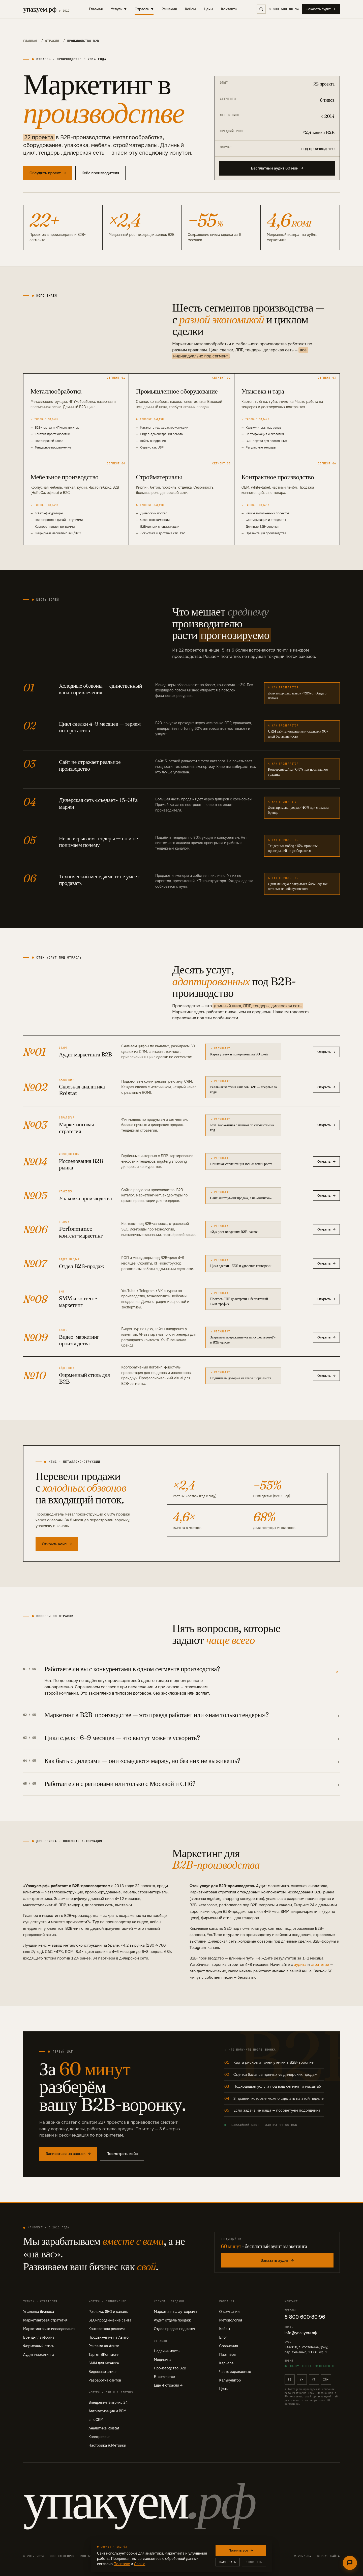 The width and height of the screenshot is (363, 2576). I want to click on Записаться на звонок, so click(68, 2154).